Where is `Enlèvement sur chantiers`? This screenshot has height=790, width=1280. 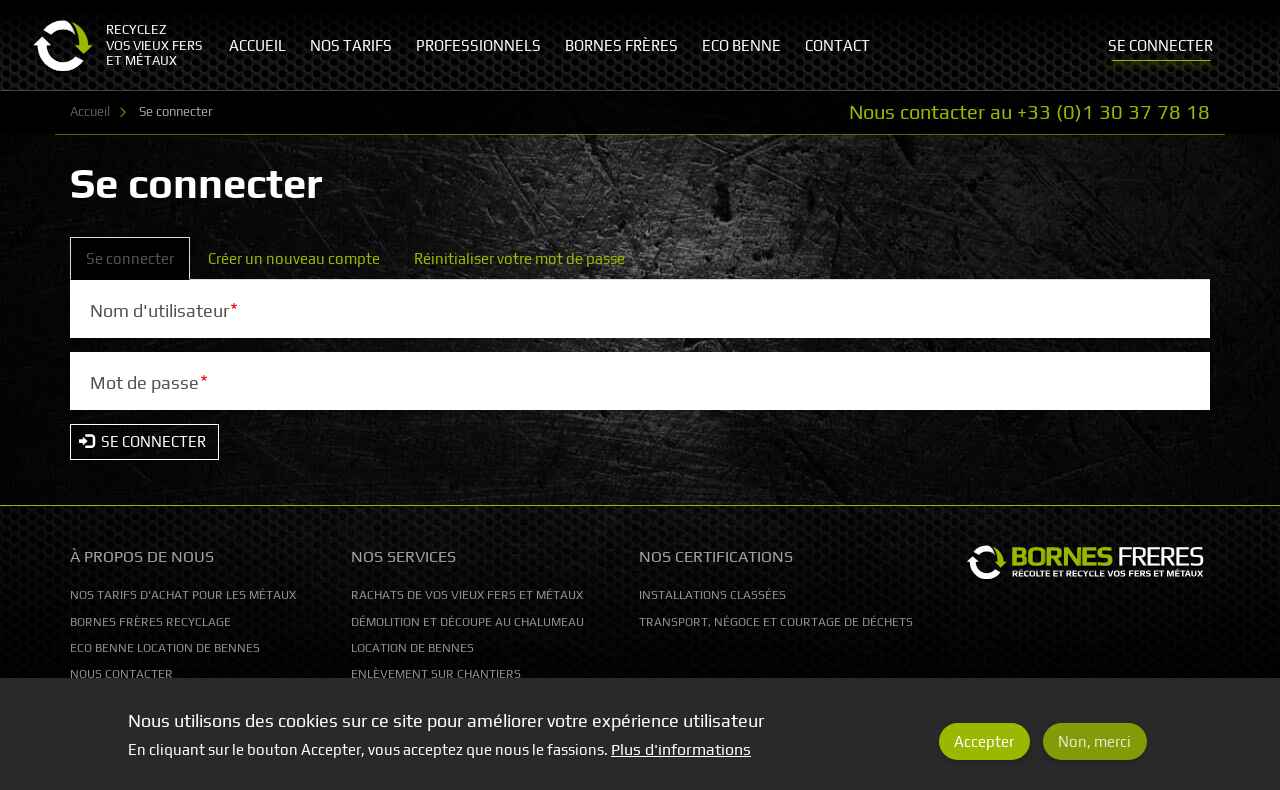 Enlèvement sur chantiers is located at coordinates (436, 674).